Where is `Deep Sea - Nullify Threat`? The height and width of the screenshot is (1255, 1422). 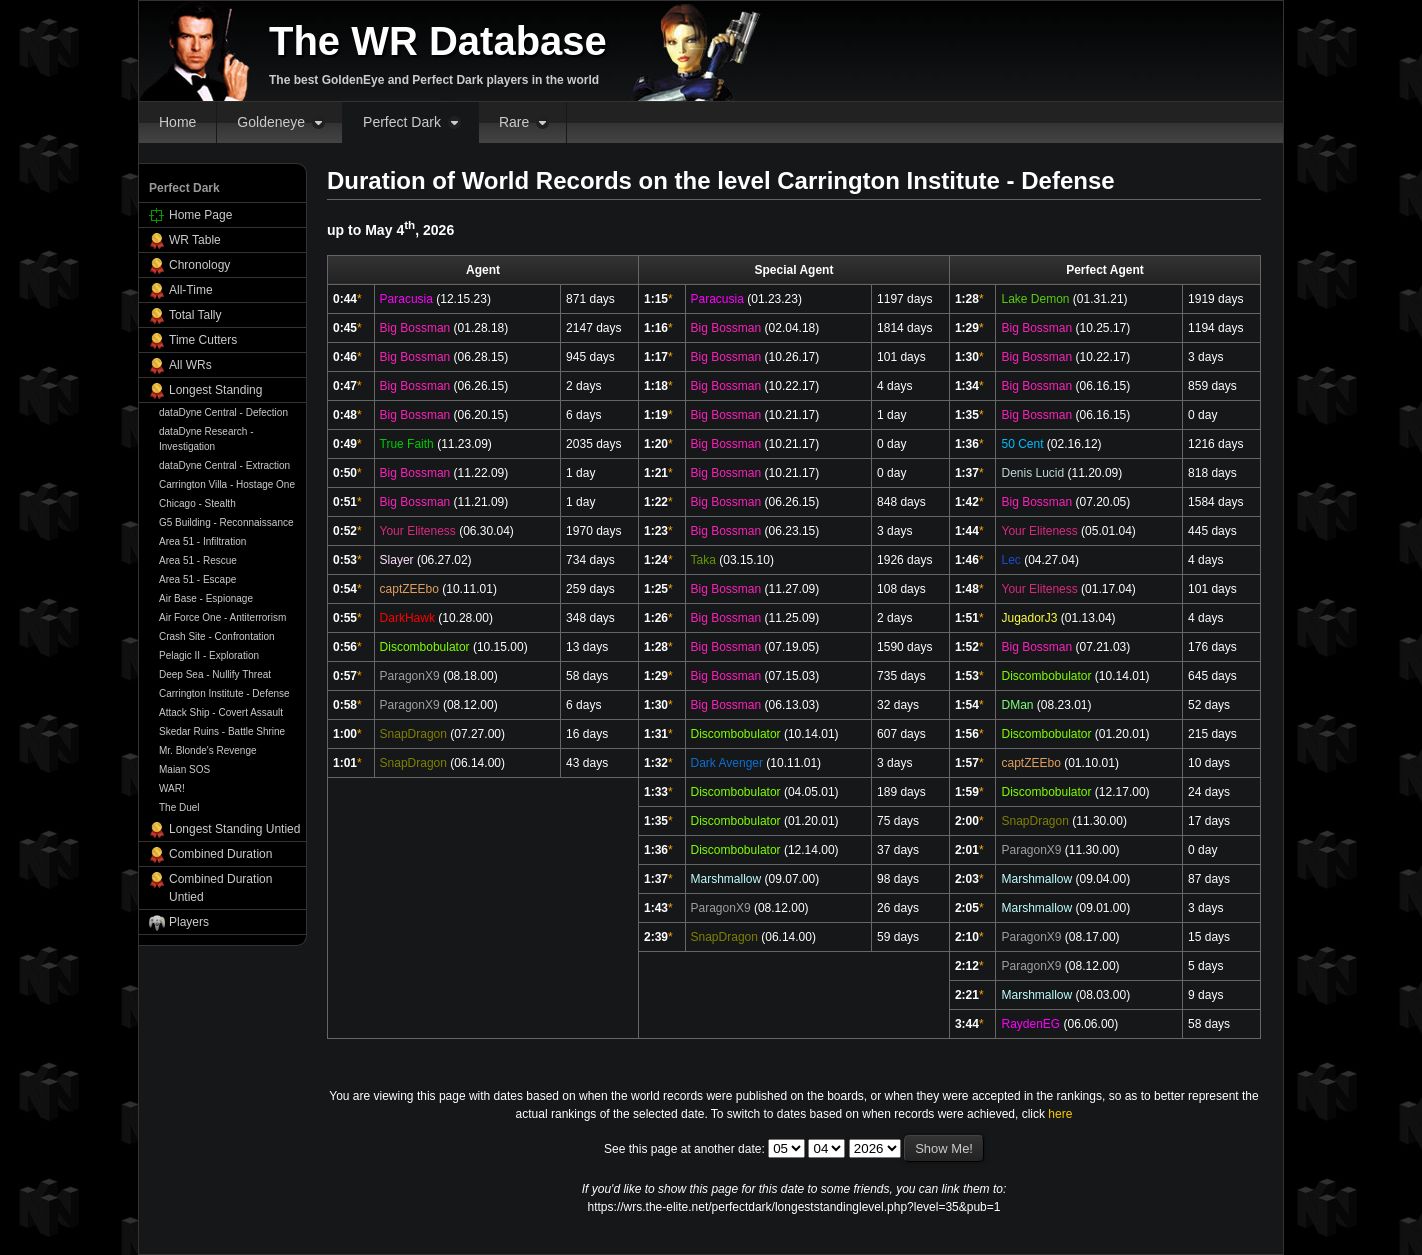
Deep Sea - Nullify Threat is located at coordinates (215, 674).